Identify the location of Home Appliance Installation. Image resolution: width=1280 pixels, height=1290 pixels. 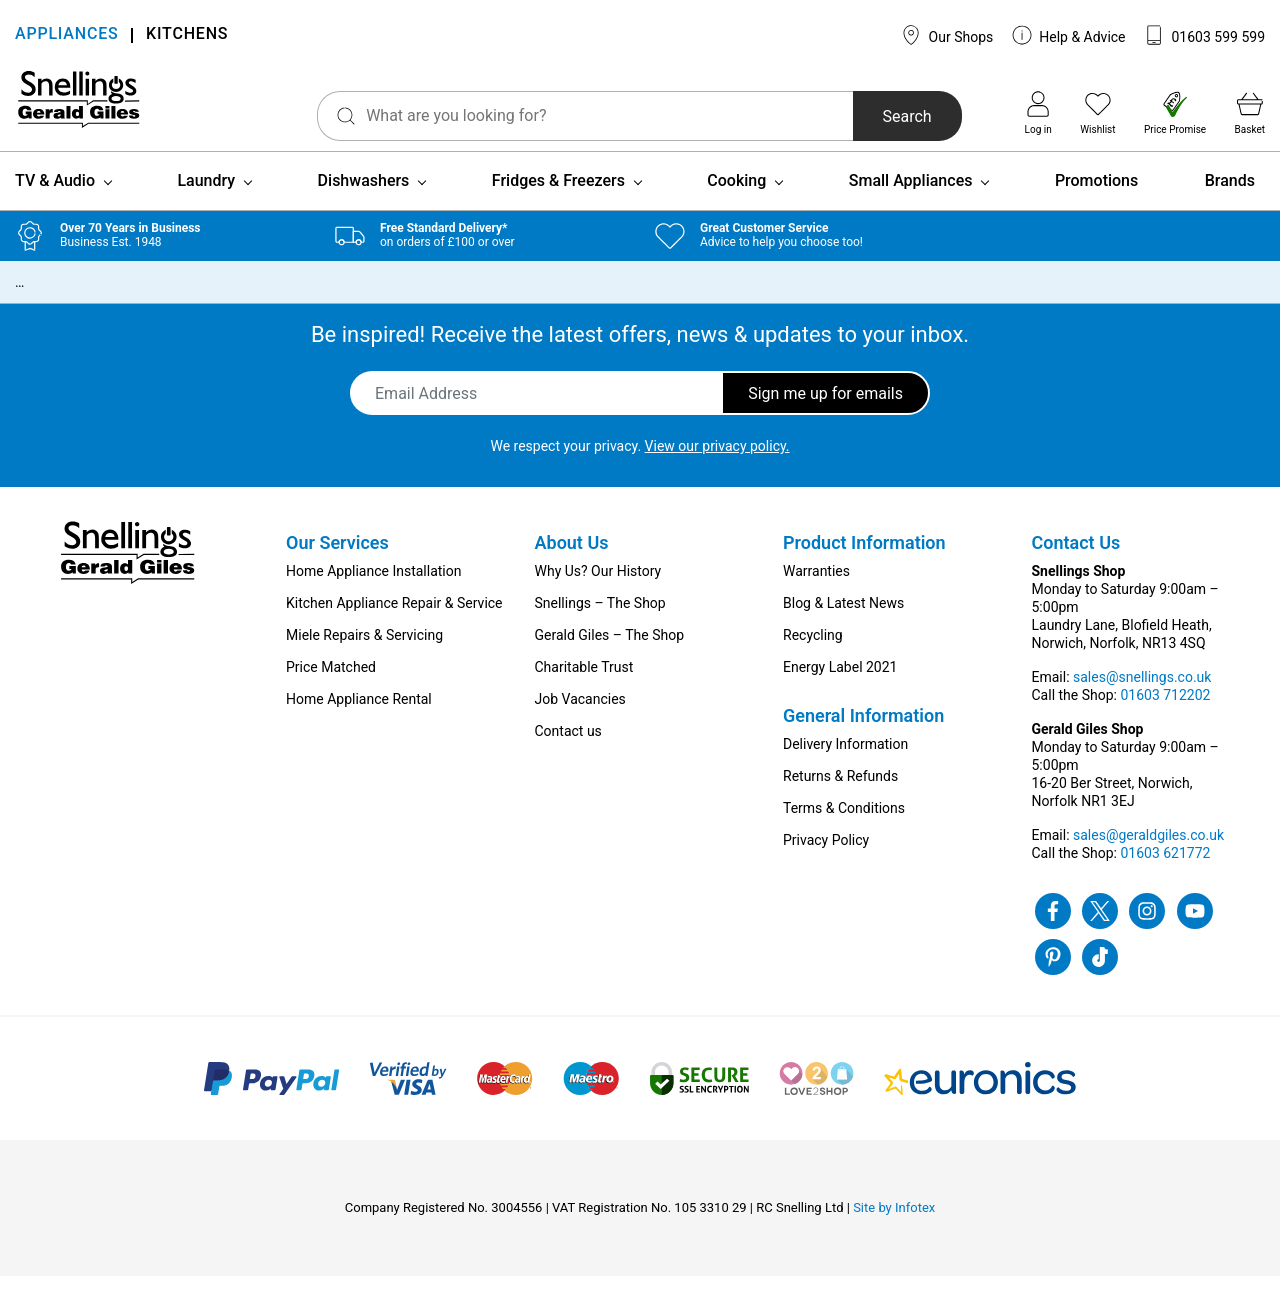
(373, 585).